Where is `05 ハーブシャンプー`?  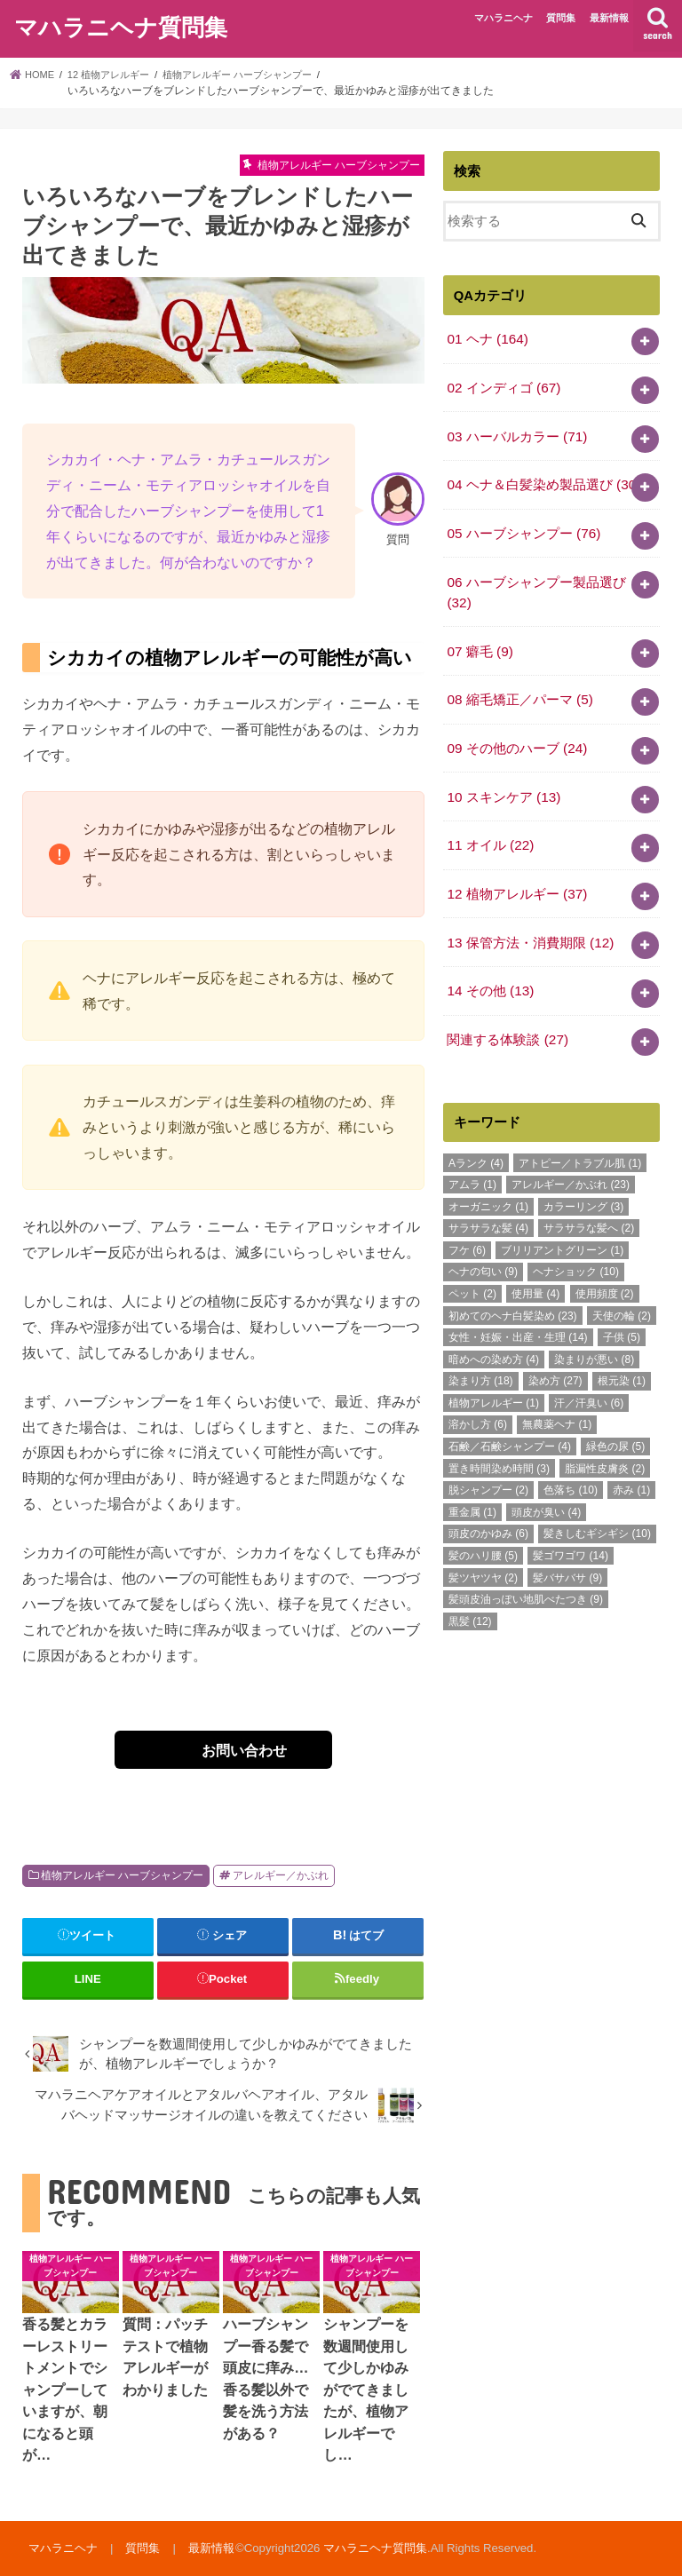 05 ハーブシャンプー is located at coordinates (523, 526).